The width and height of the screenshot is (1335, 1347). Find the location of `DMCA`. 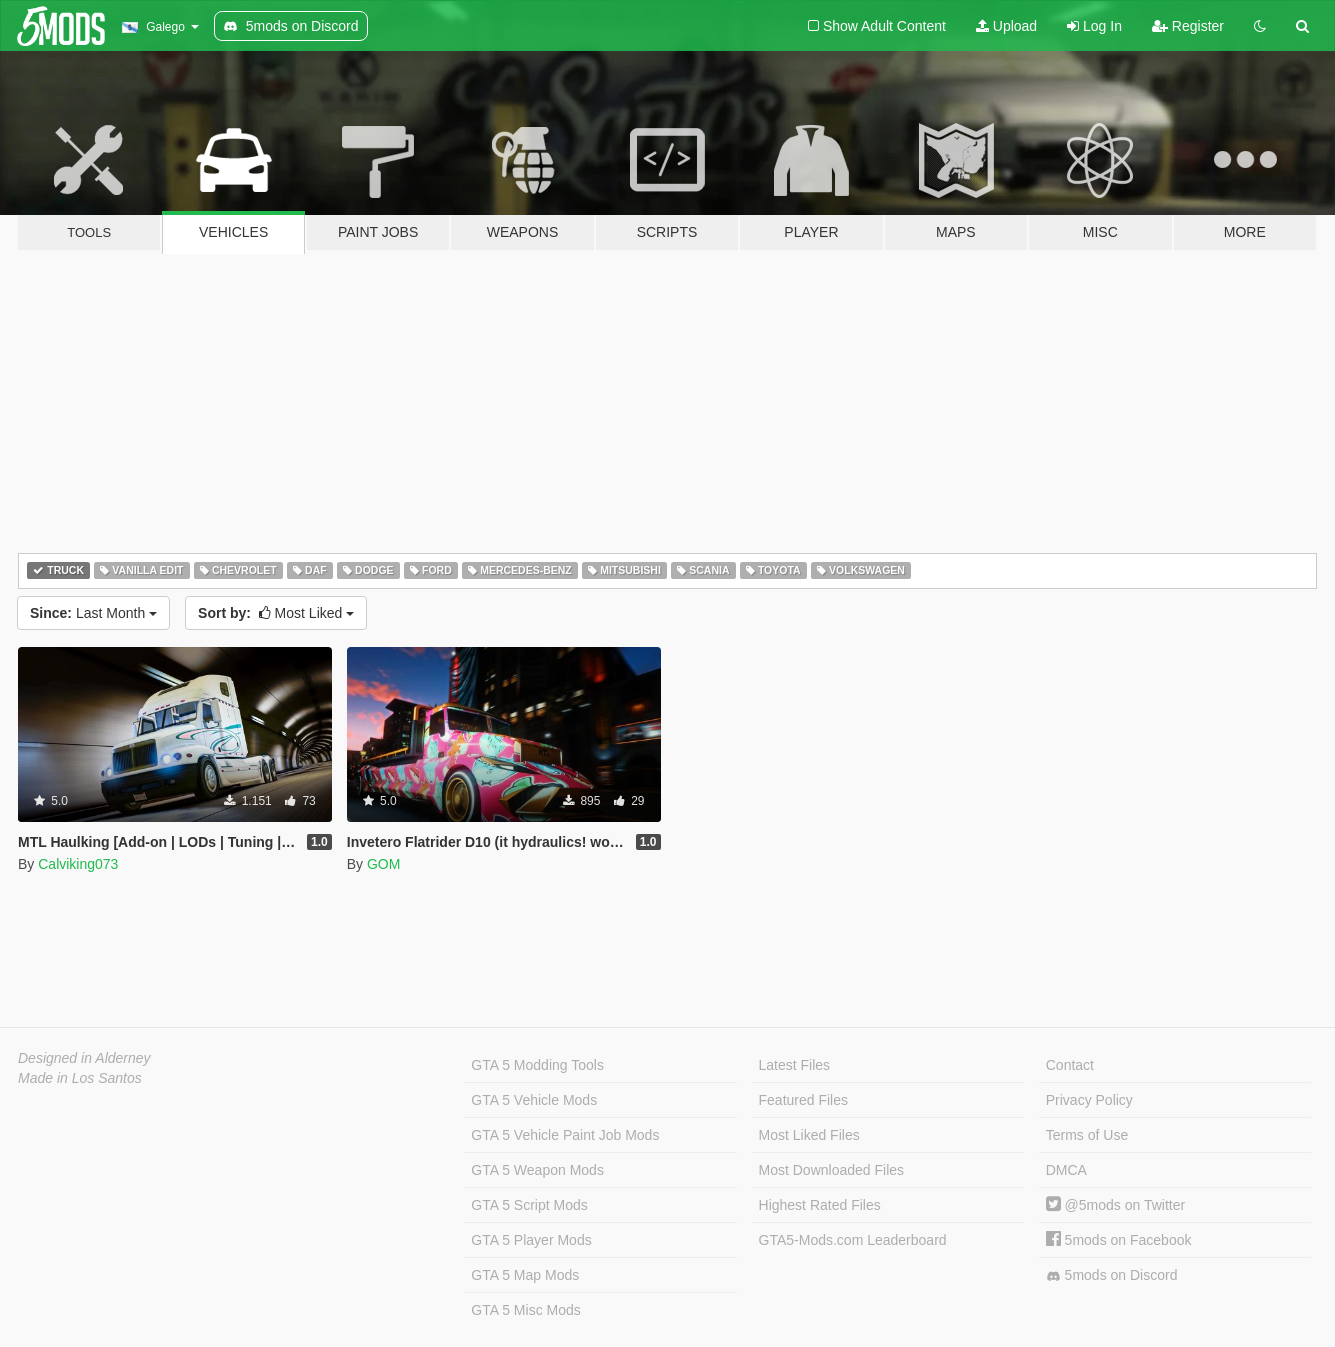

DMCA is located at coordinates (1066, 1170).